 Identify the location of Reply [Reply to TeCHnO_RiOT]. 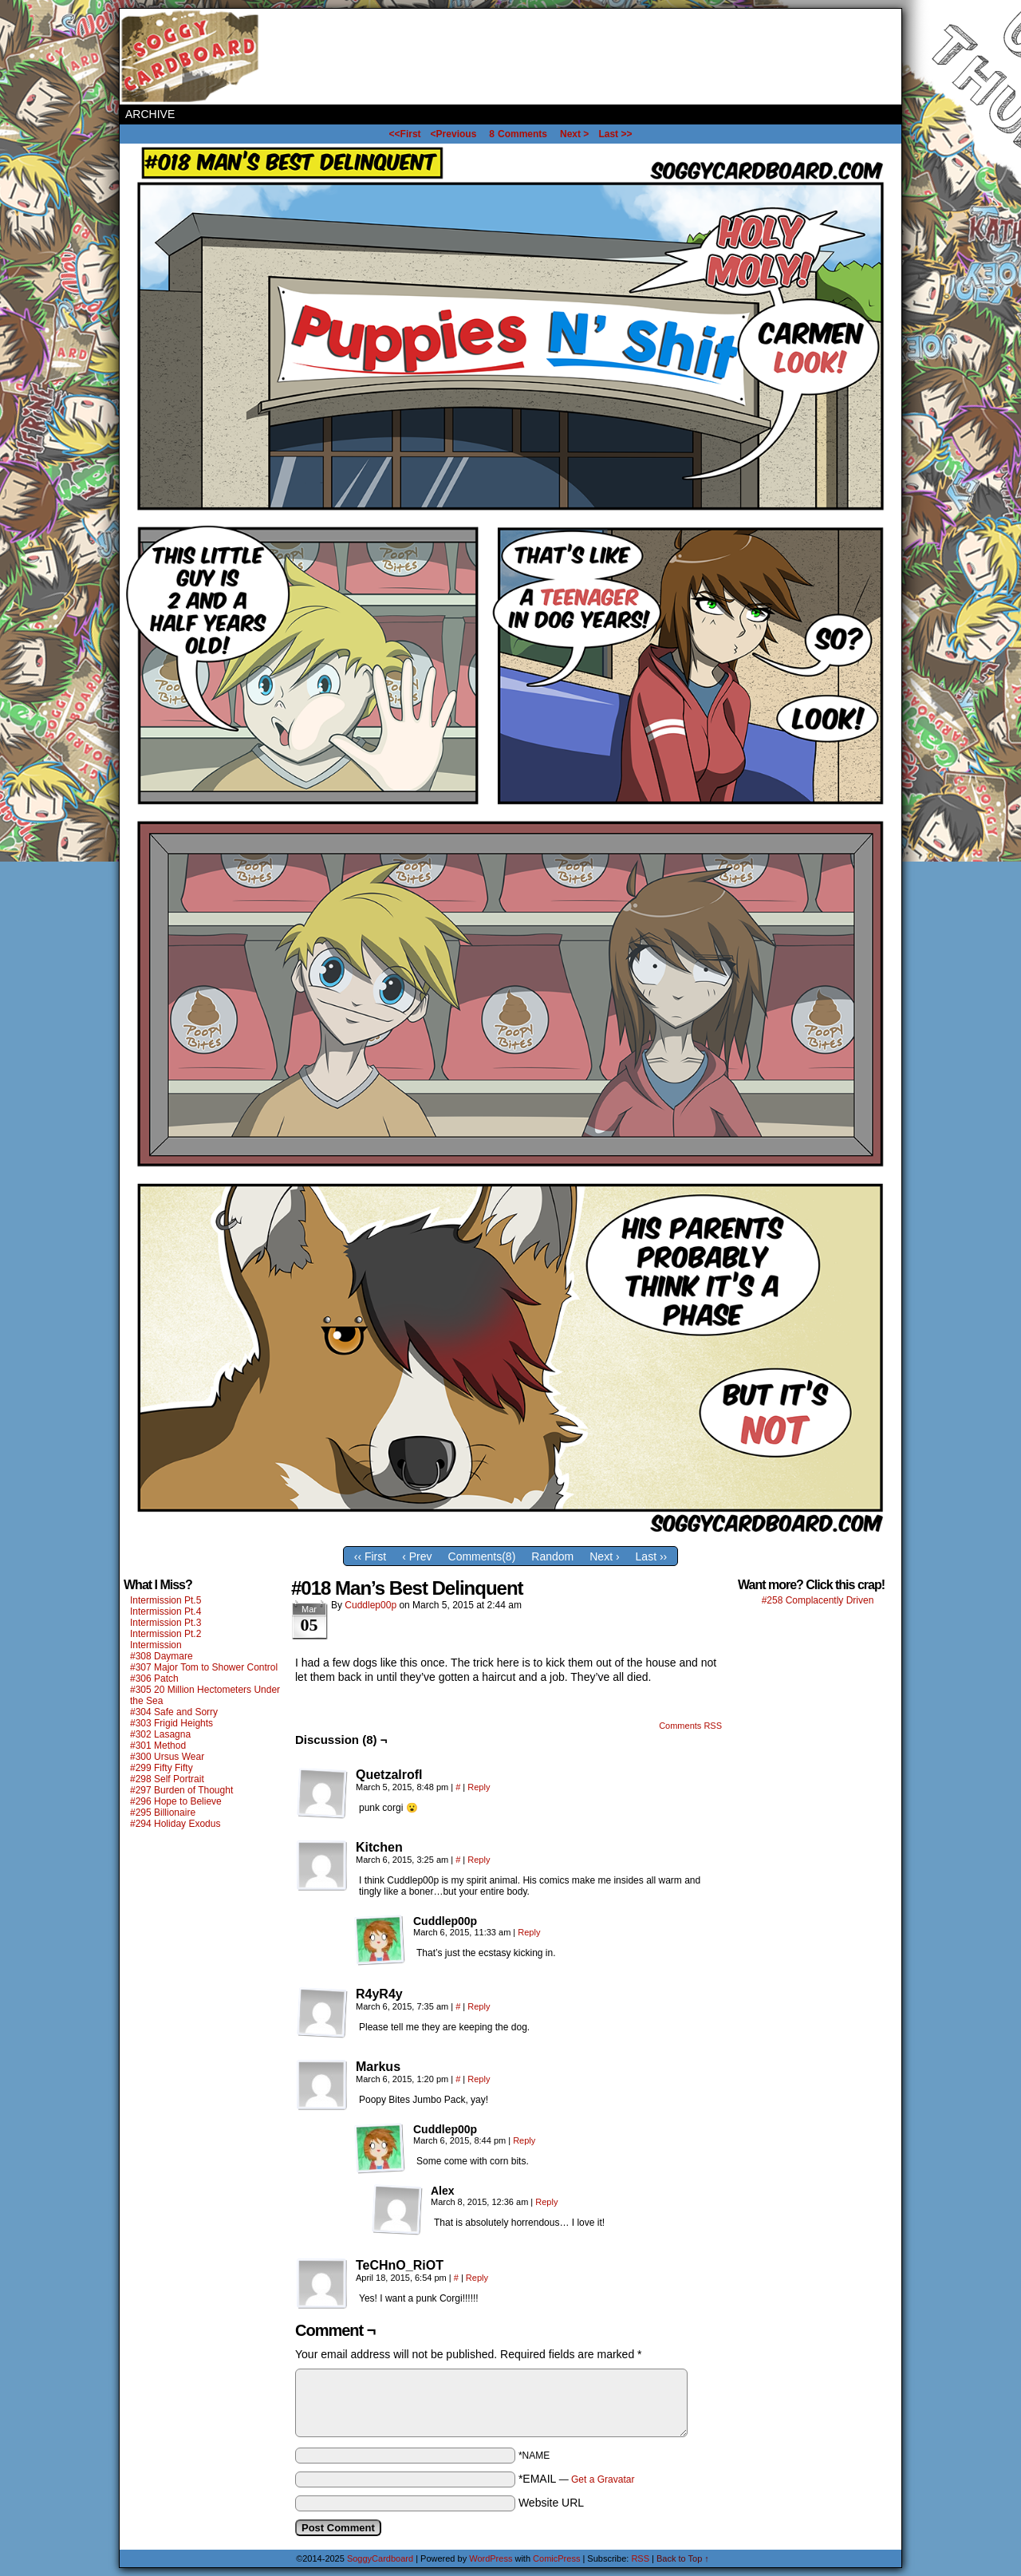
(477, 2277).